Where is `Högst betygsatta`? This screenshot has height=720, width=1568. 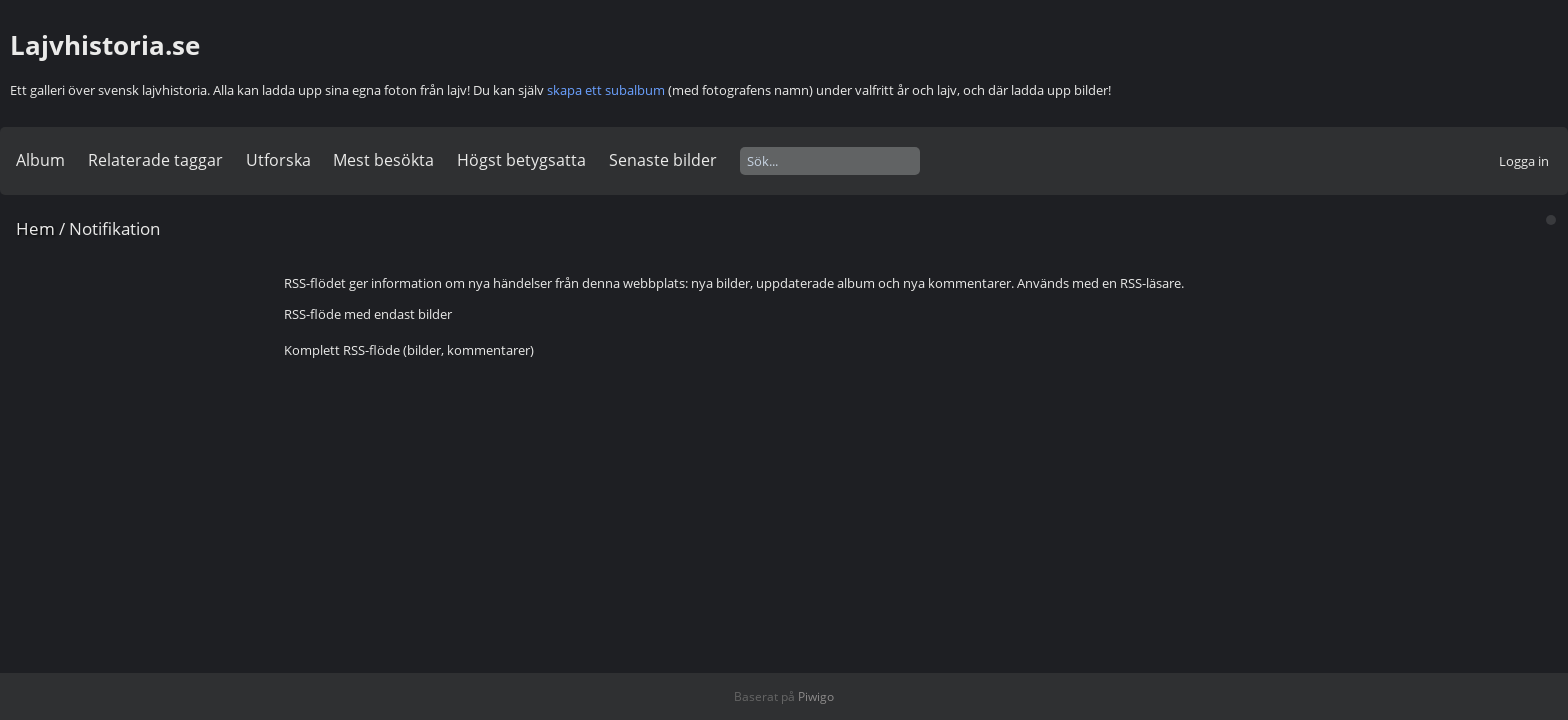
Högst betygsatta is located at coordinates (521, 160).